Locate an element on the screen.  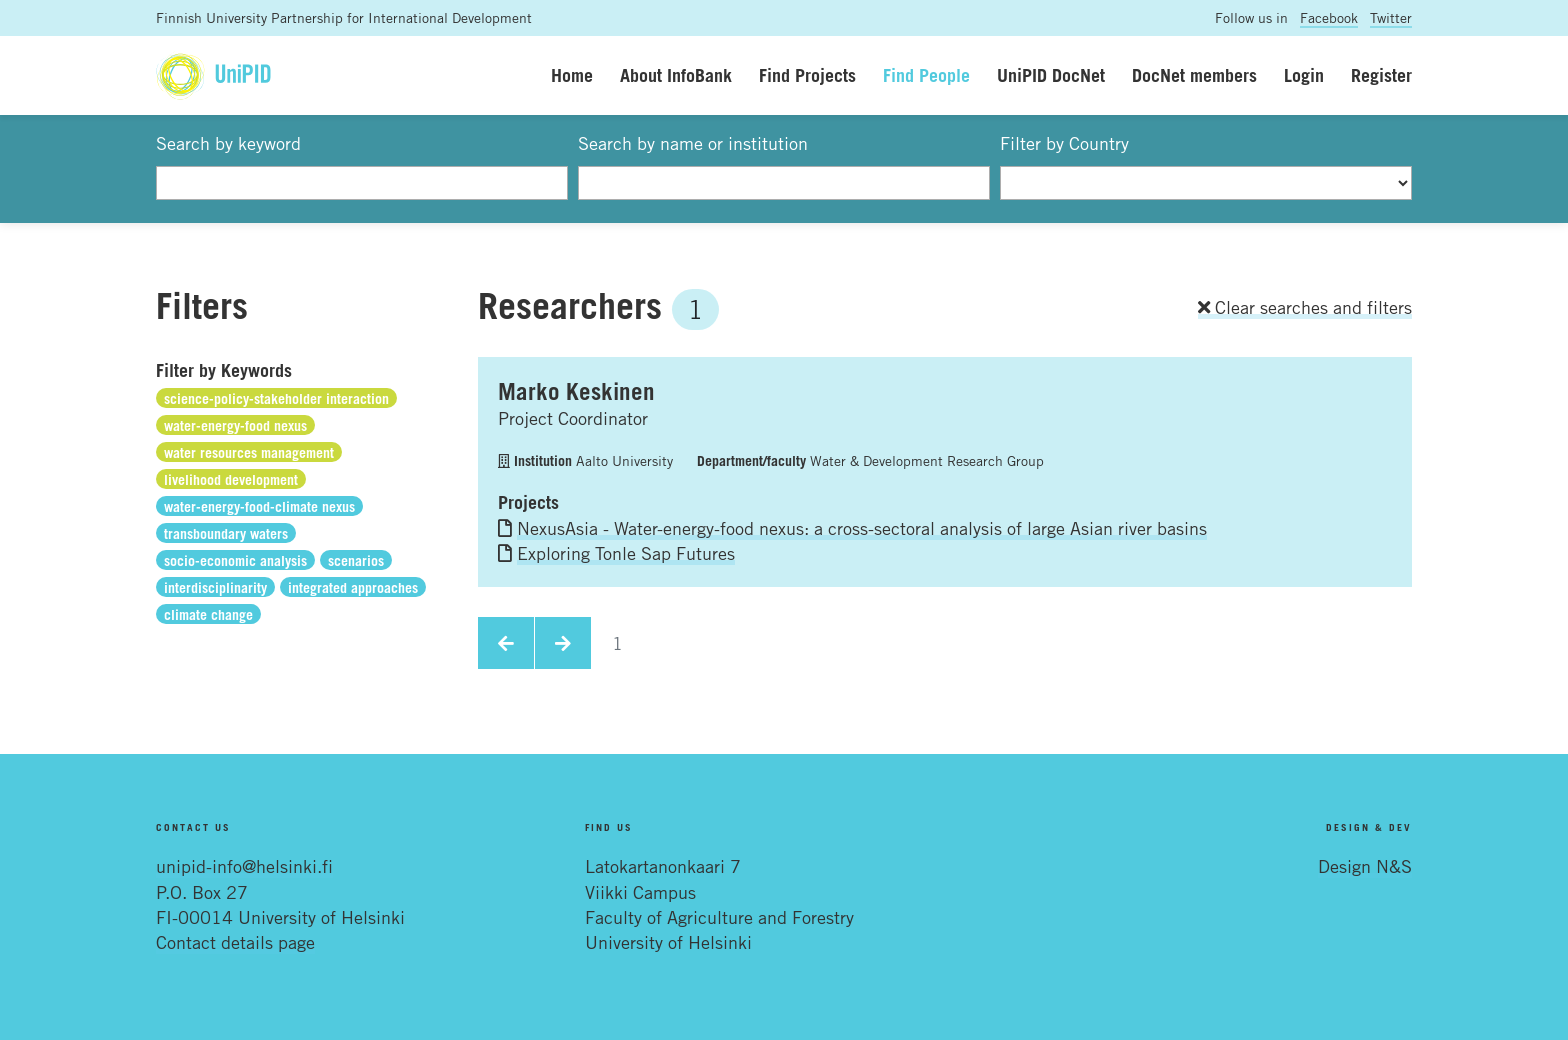
Design N&S is located at coordinates (1365, 866).